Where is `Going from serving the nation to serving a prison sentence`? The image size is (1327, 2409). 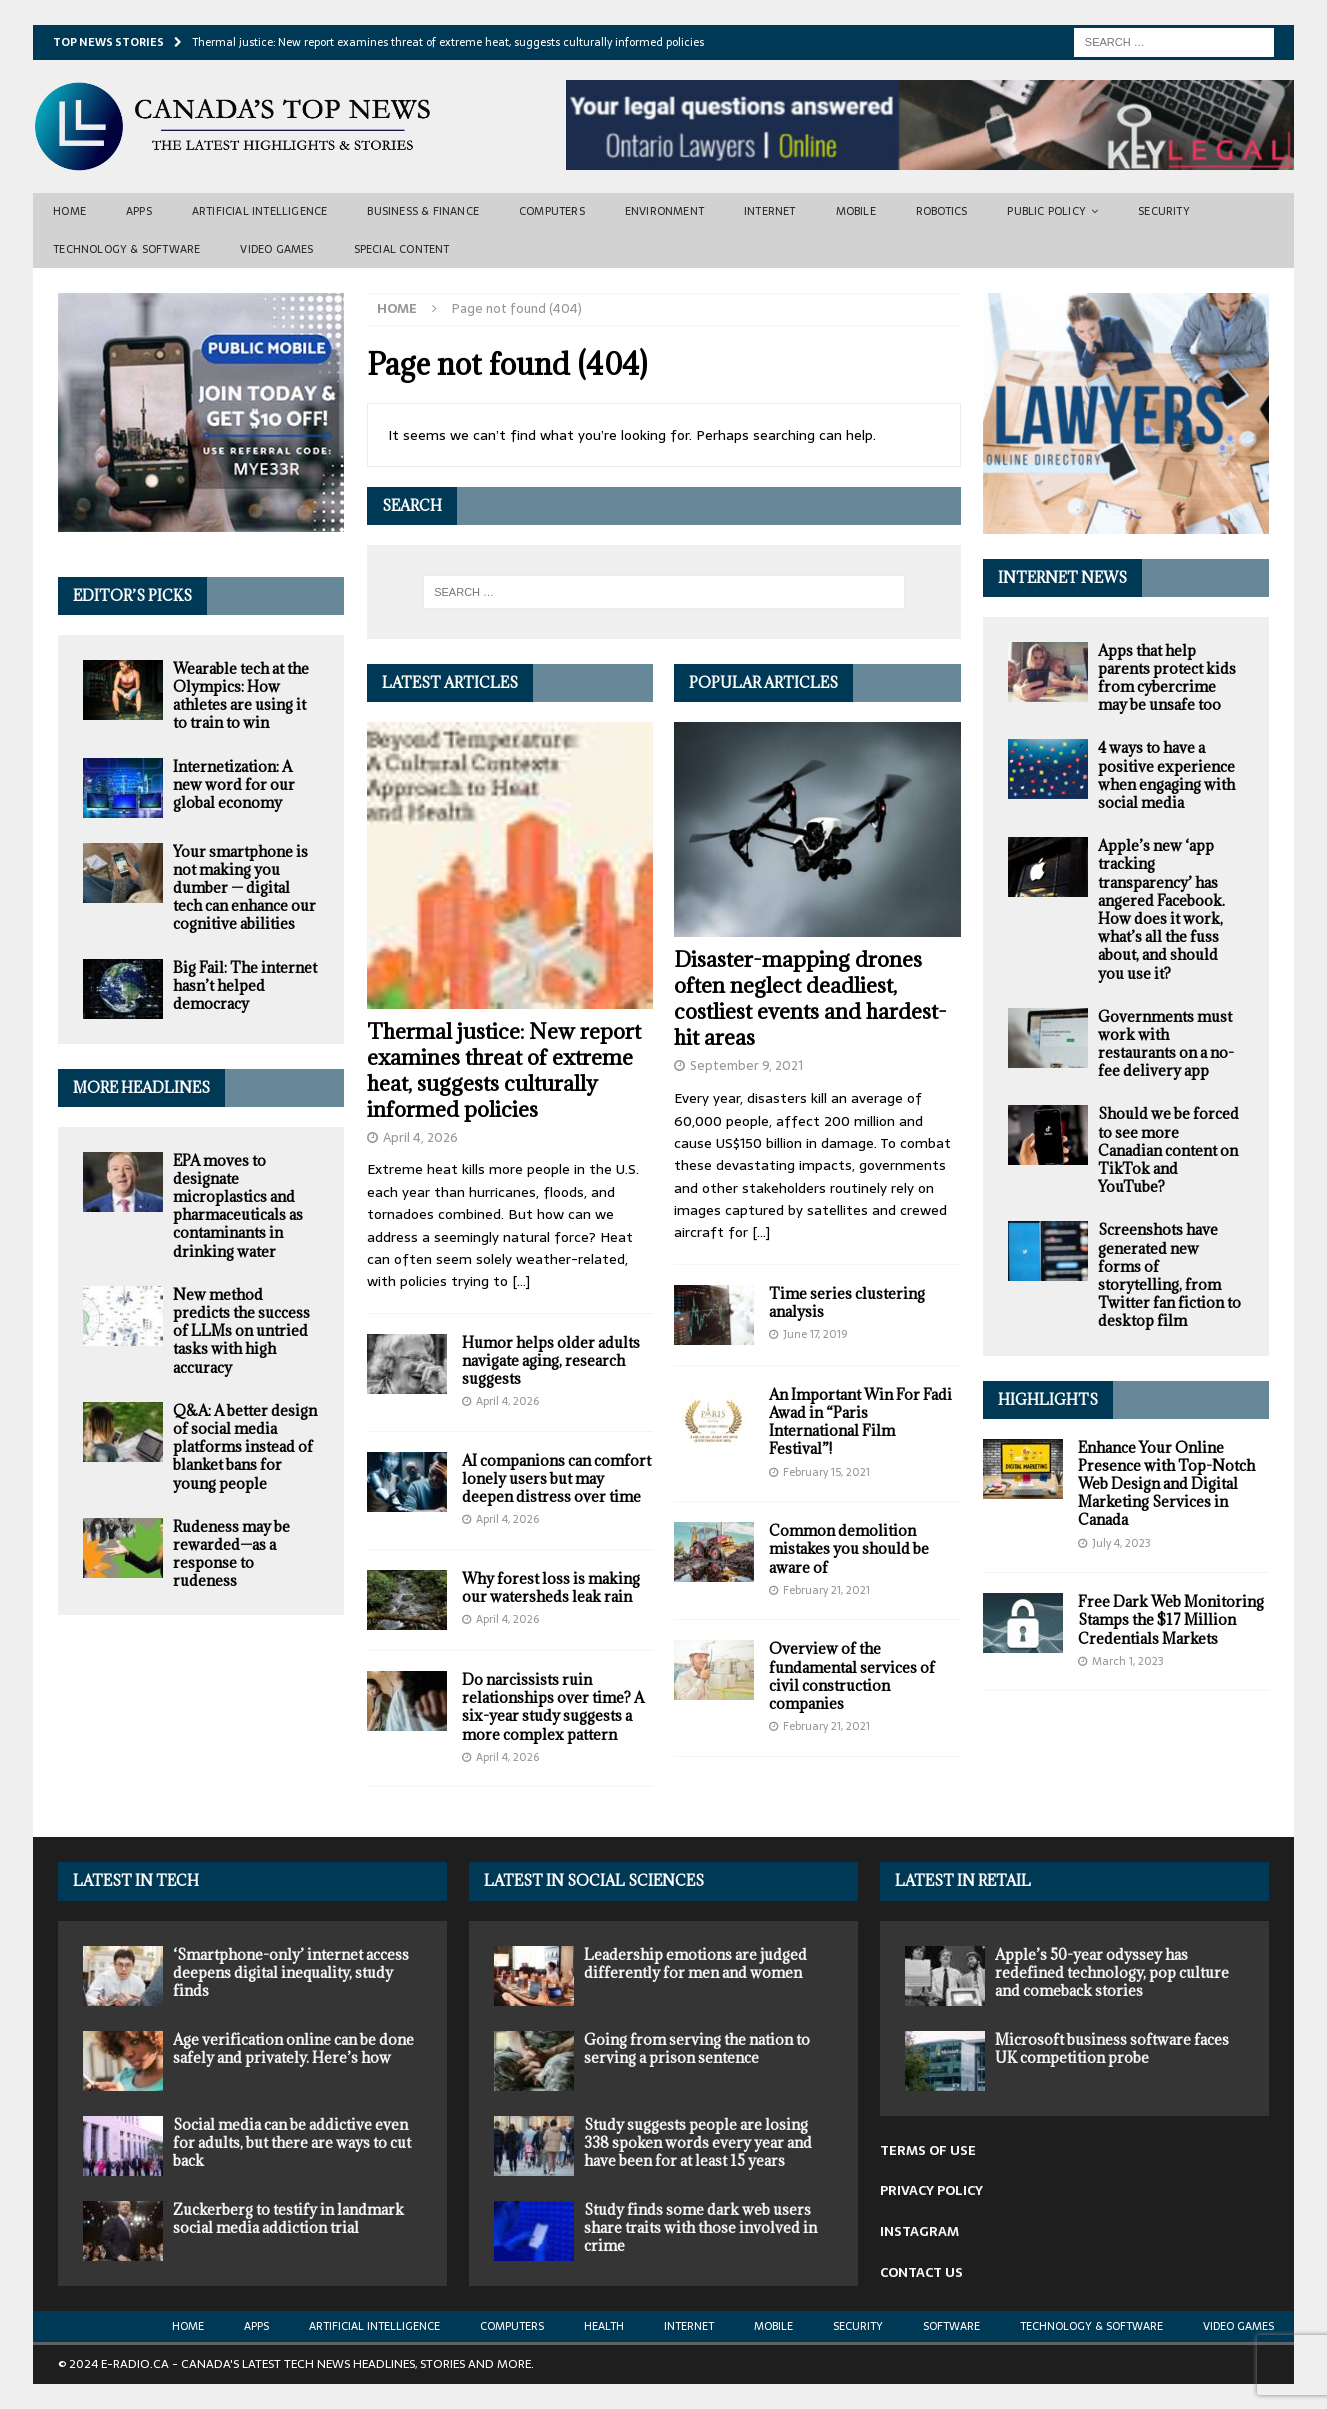 Going from serving the nation to serving a prison sentence is located at coordinates (697, 2048).